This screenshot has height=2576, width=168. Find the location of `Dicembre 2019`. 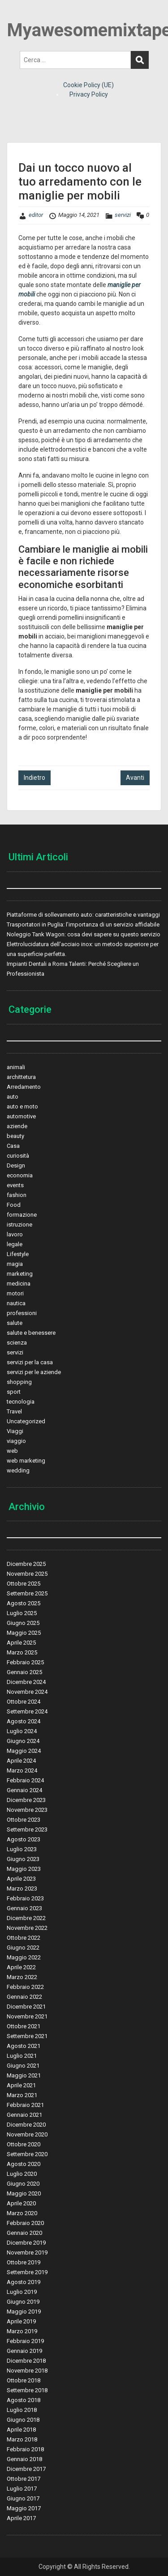

Dicembre 2019 is located at coordinates (26, 2242).